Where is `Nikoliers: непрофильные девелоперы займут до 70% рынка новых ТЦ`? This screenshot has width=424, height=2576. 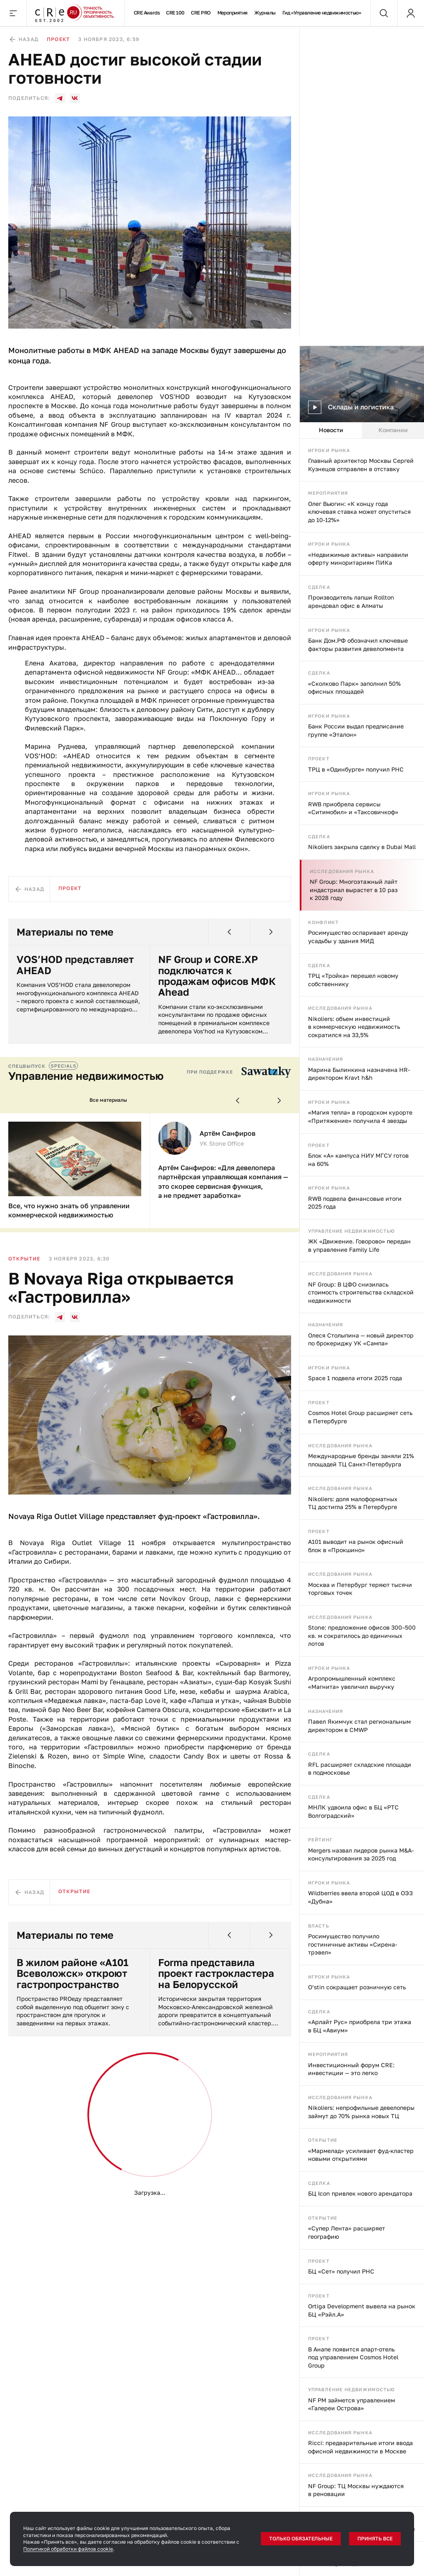 Nikoliers: непрофильные девелоперы займут до 70% рынка новых ТЦ is located at coordinates (361, 2111).